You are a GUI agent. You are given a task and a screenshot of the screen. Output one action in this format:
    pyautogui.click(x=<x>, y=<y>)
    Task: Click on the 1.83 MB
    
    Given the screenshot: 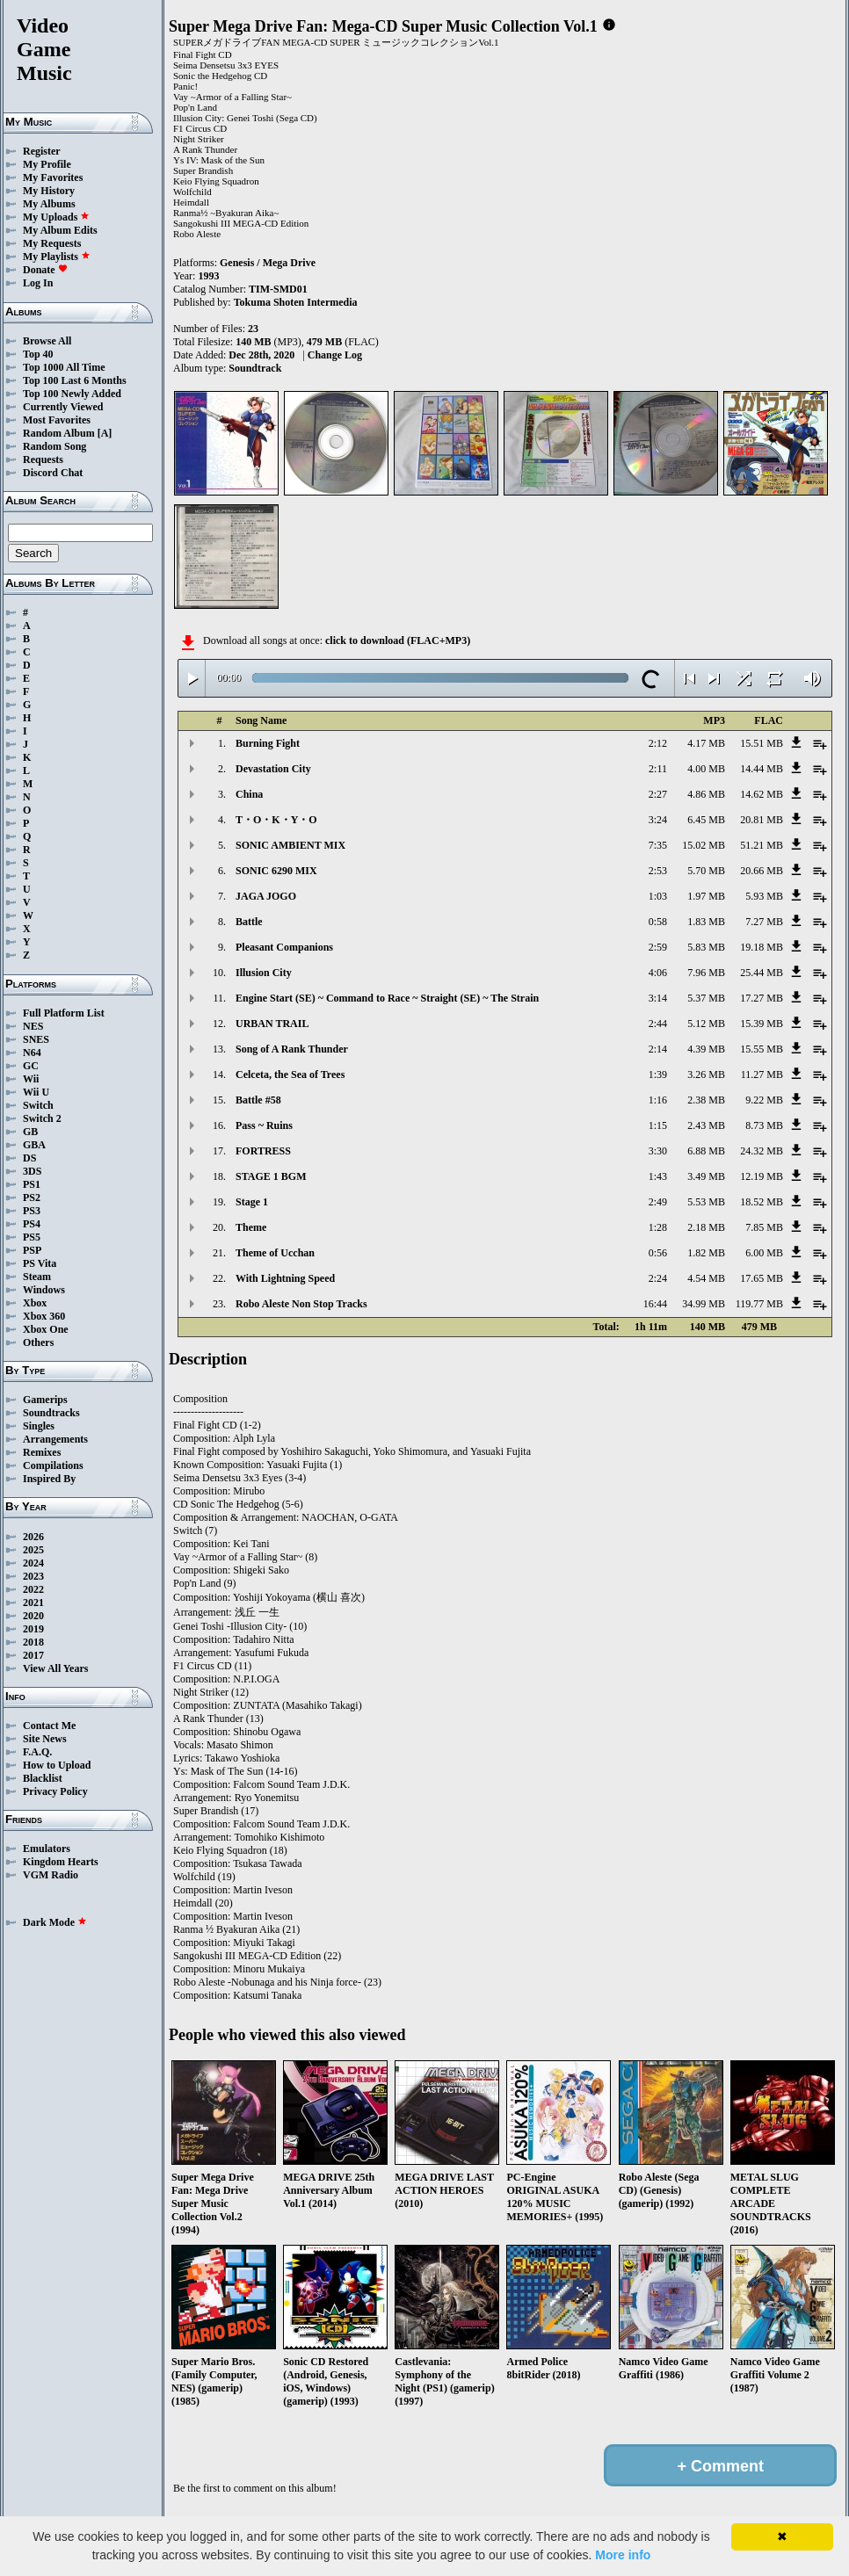 What is the action you would take?
    pyautogui.click(x=706, y=921)
    